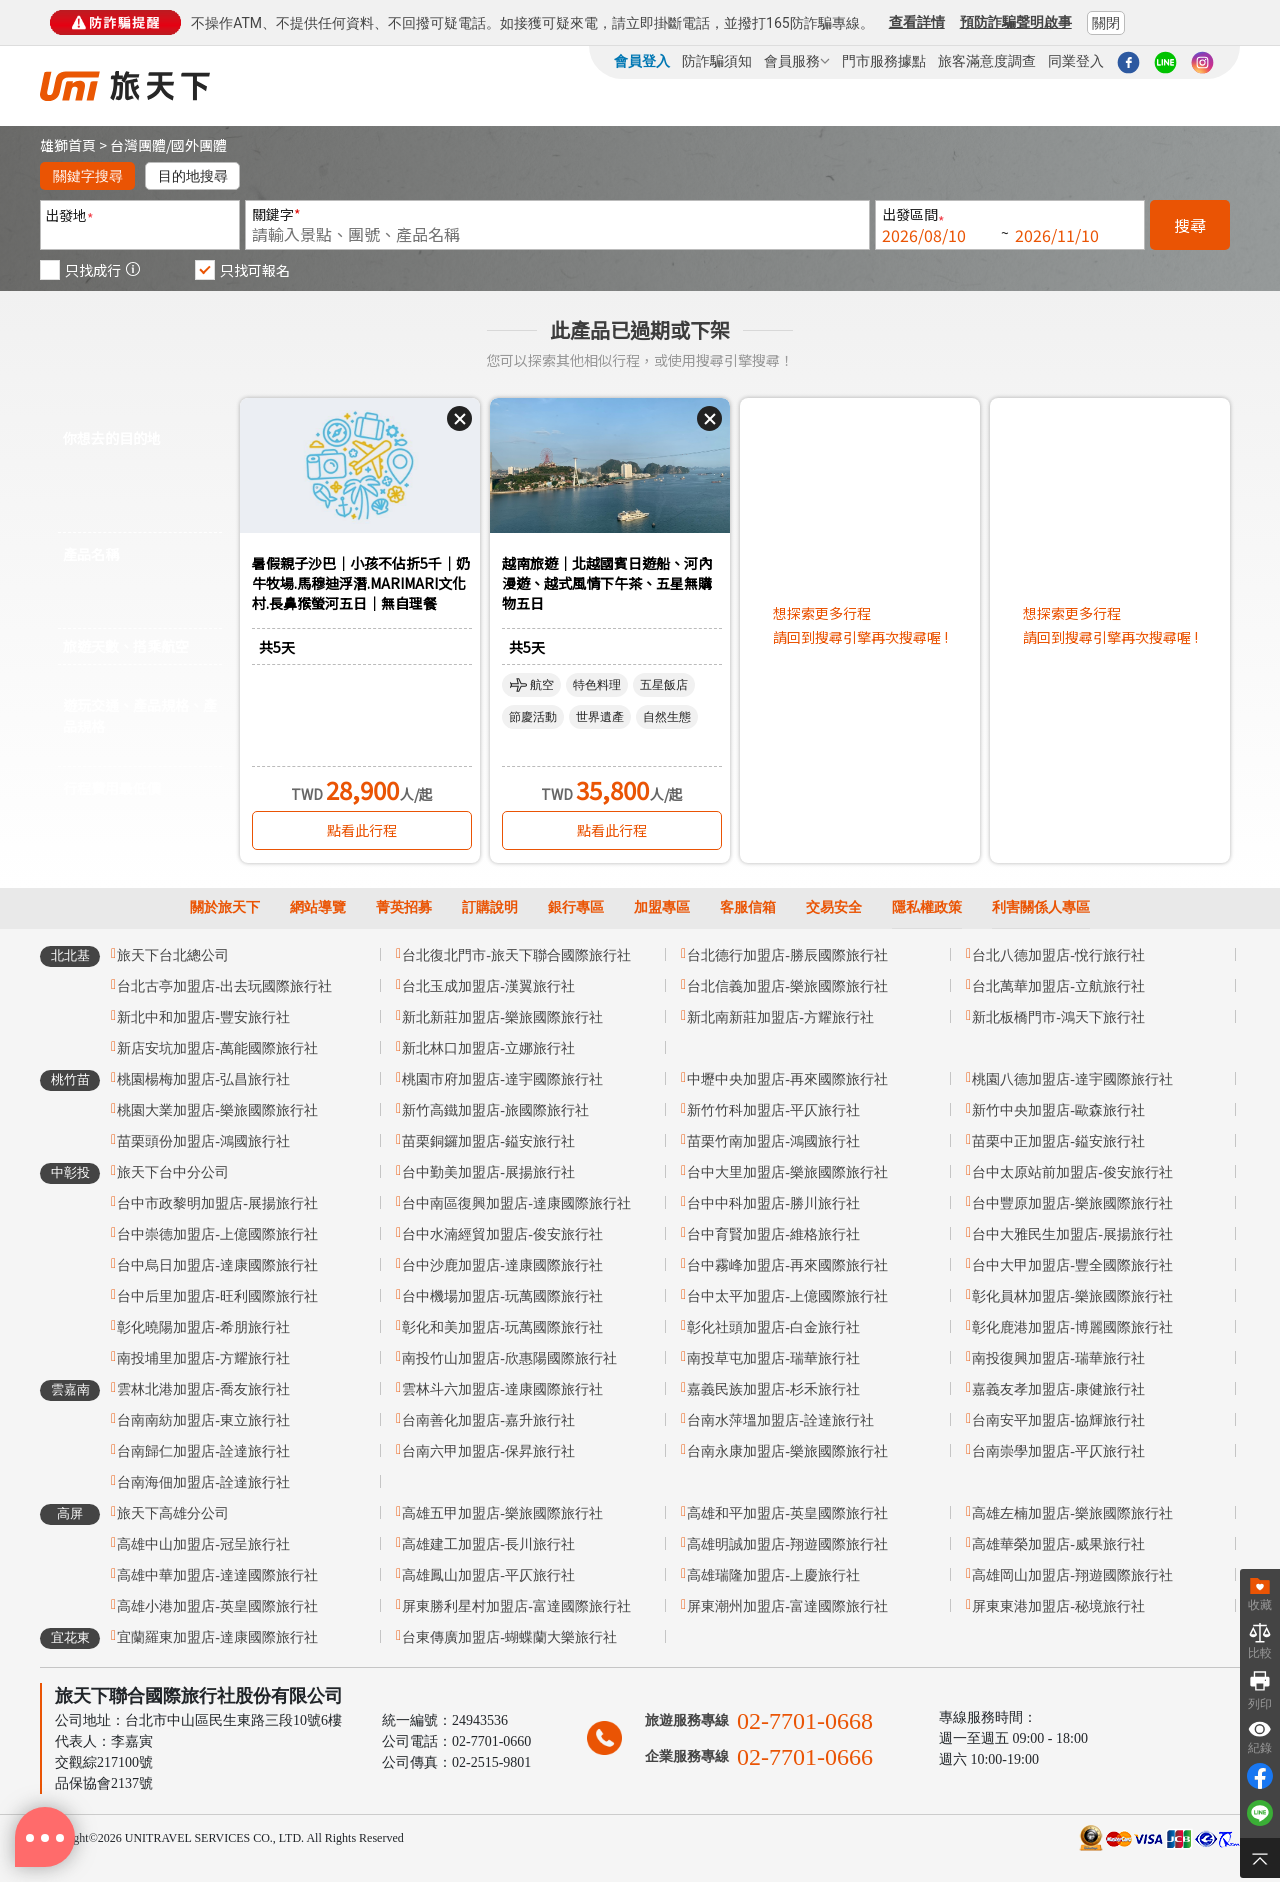 Image resolution: width=1280 pixels, height=1882 pixels. I want to click on 台北玉成加盟店-漢翼旅行社, so click(488, 986).